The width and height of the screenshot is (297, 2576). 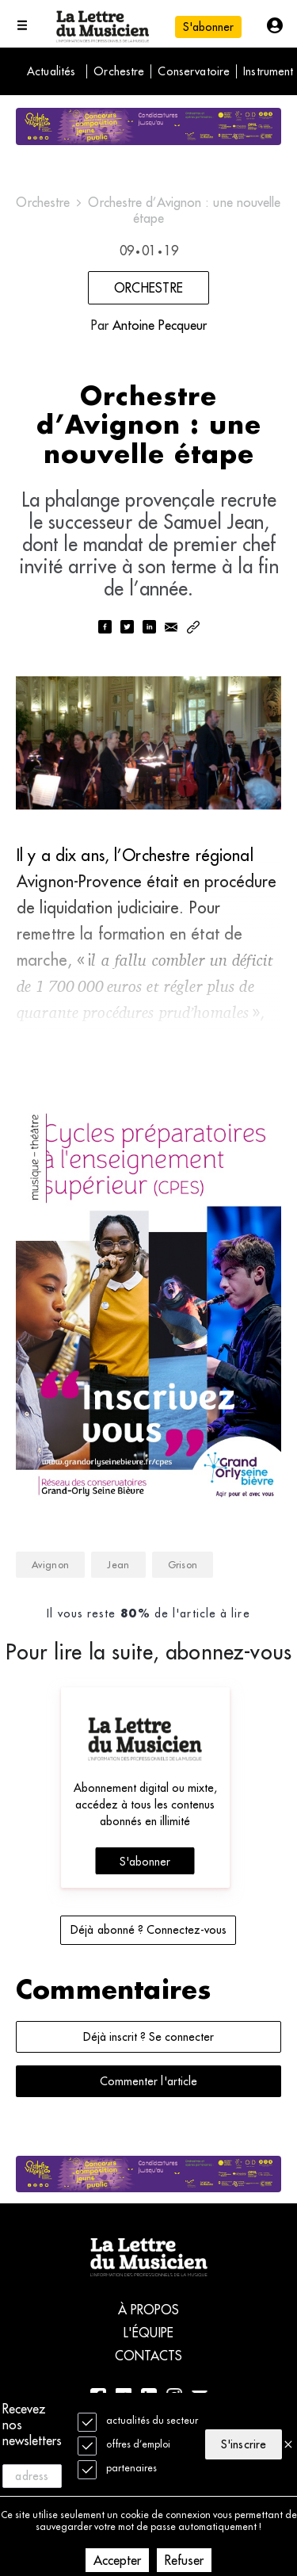 What do you see at coordinates (208, 27) in the screenshot?
I see `S'abonner` at bounding box center [208, 27].